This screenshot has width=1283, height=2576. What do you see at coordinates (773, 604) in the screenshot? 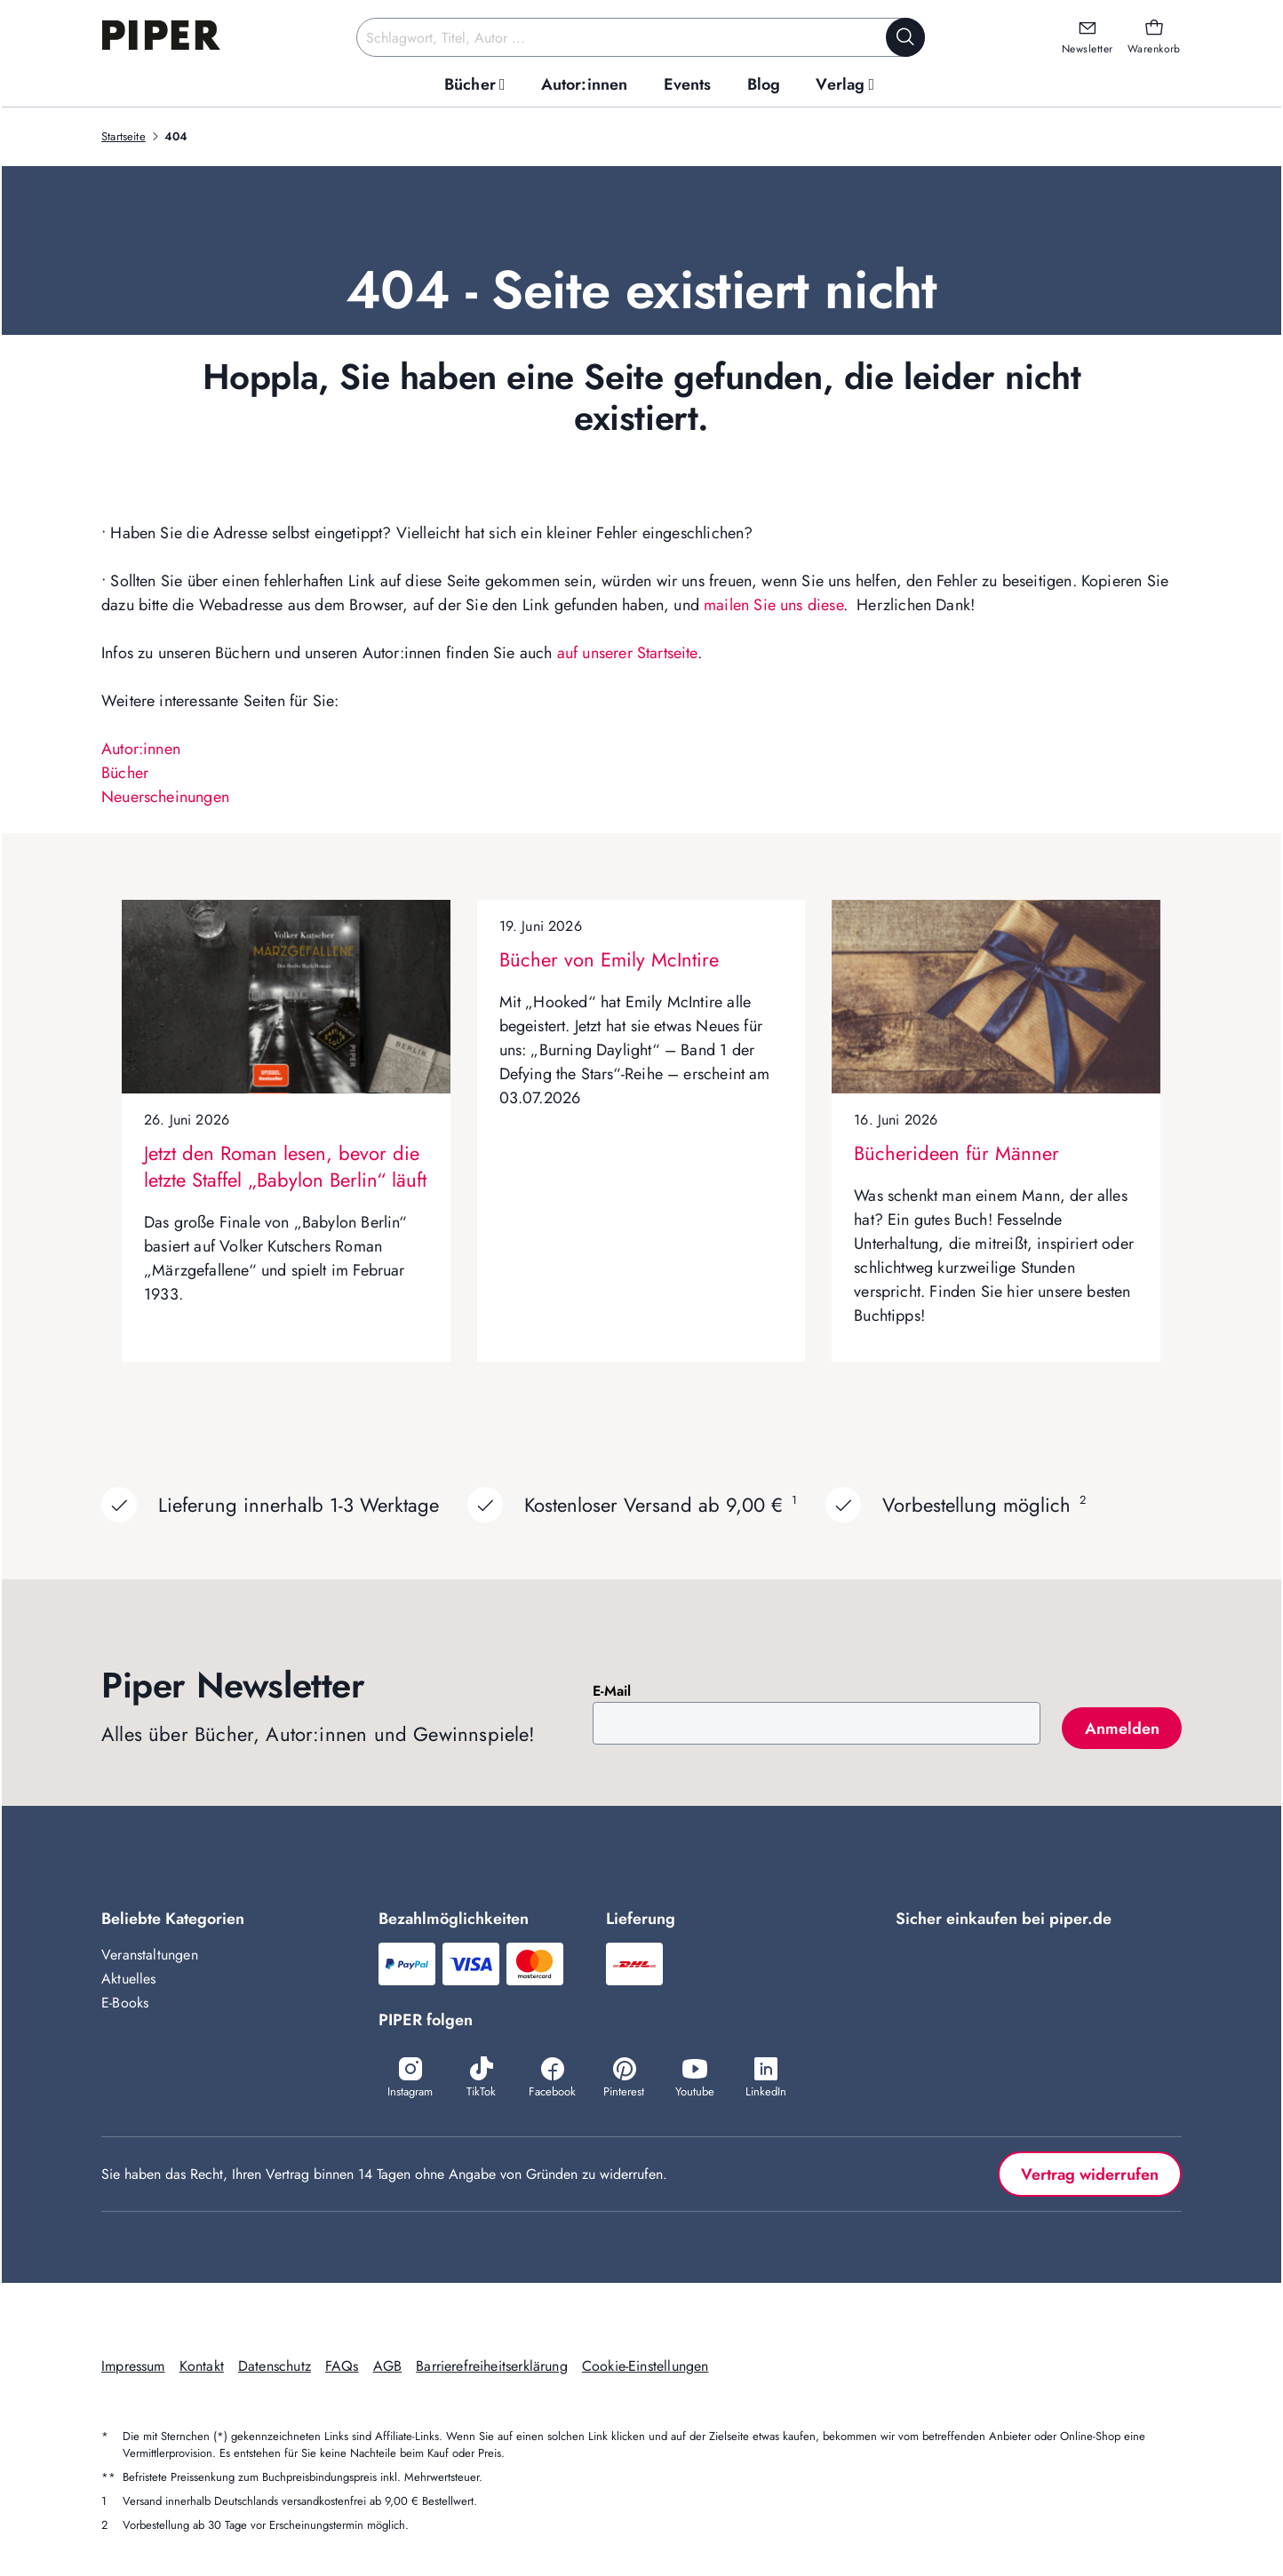
I see `mailen Sie uns diese` at bounding box center [773, 604].